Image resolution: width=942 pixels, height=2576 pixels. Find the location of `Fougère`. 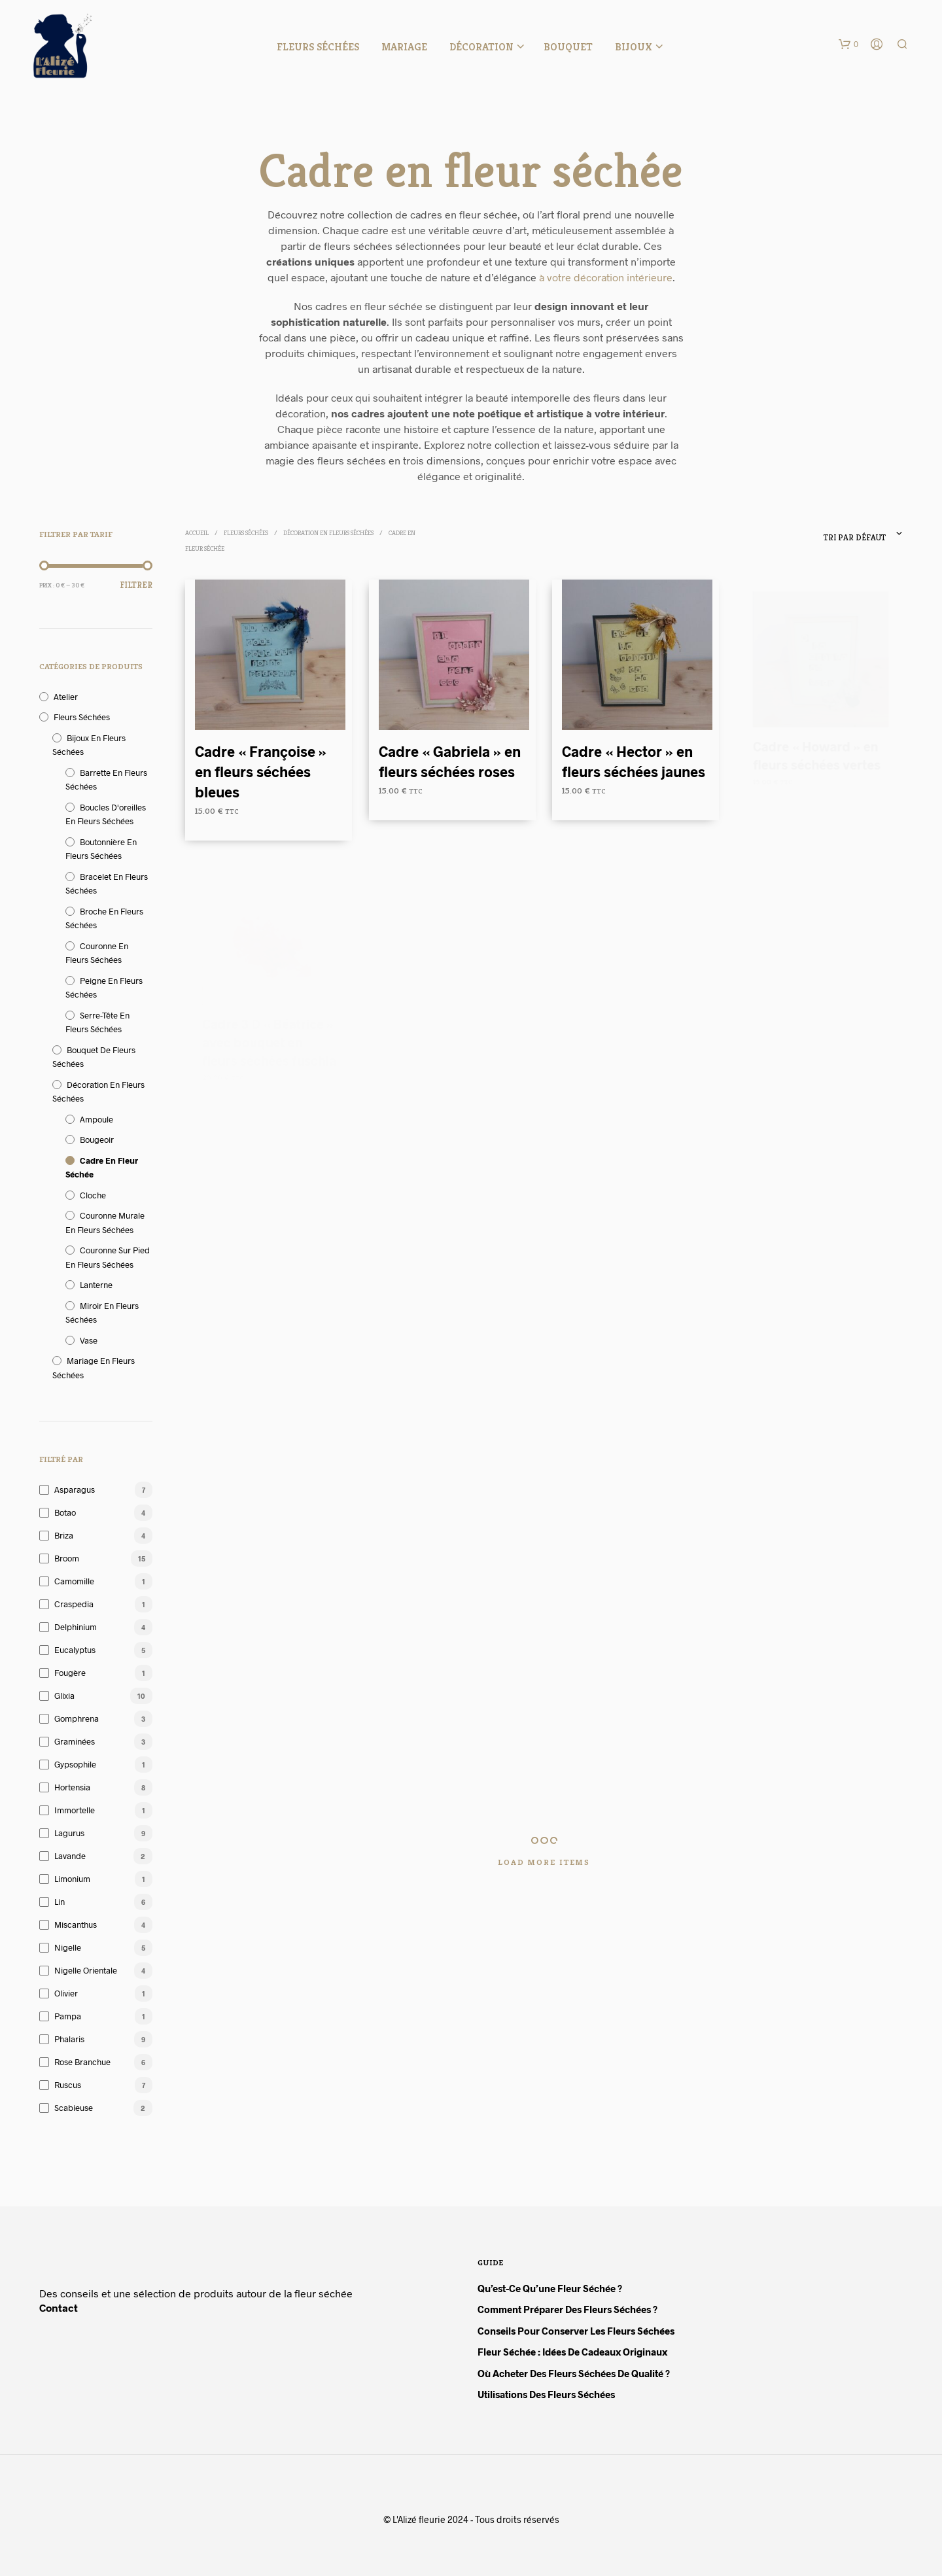

Fougère is located at coordinates (70, 1672).